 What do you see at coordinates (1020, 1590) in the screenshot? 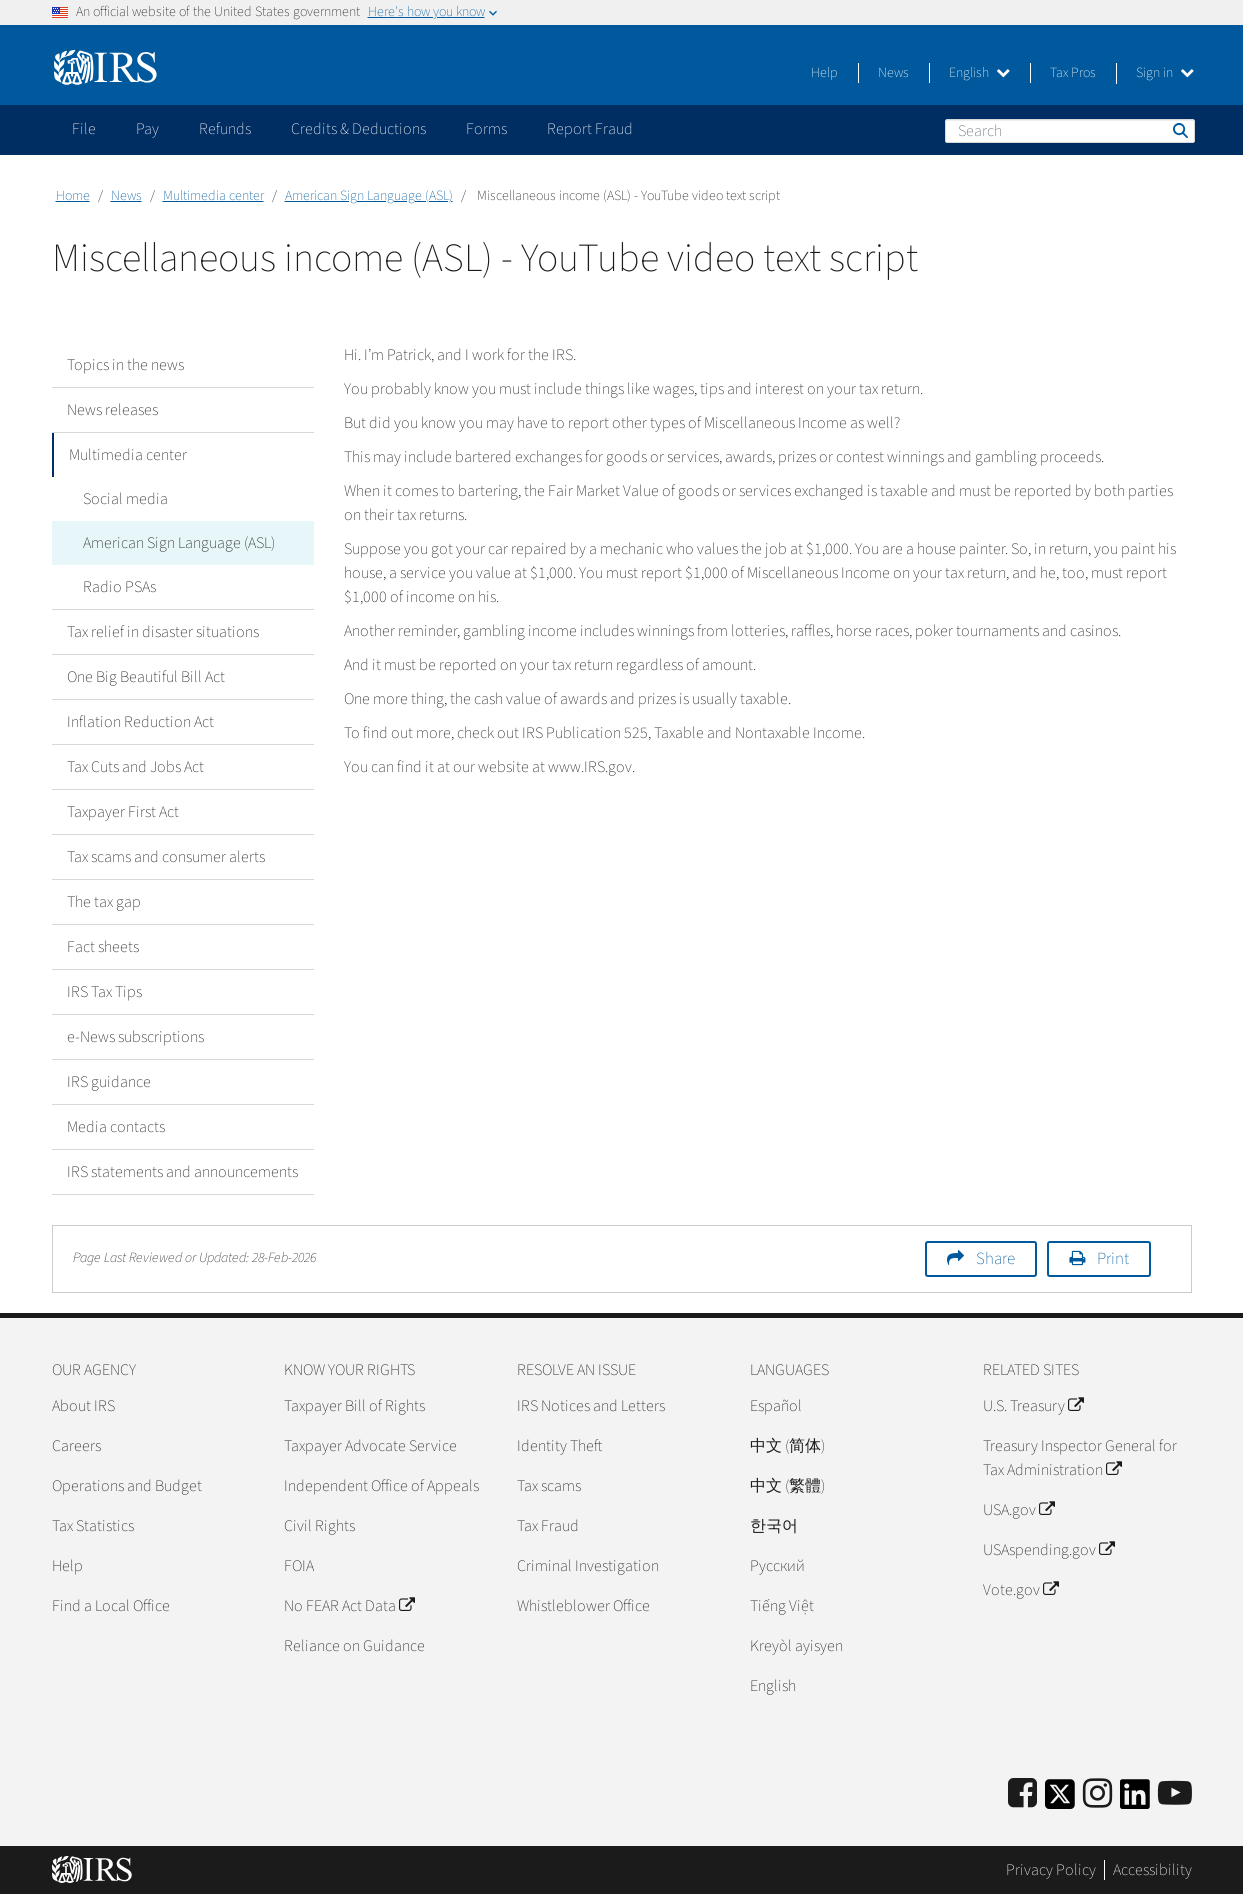
I see `Vote.gov` at bounding box center [1020, 1590].